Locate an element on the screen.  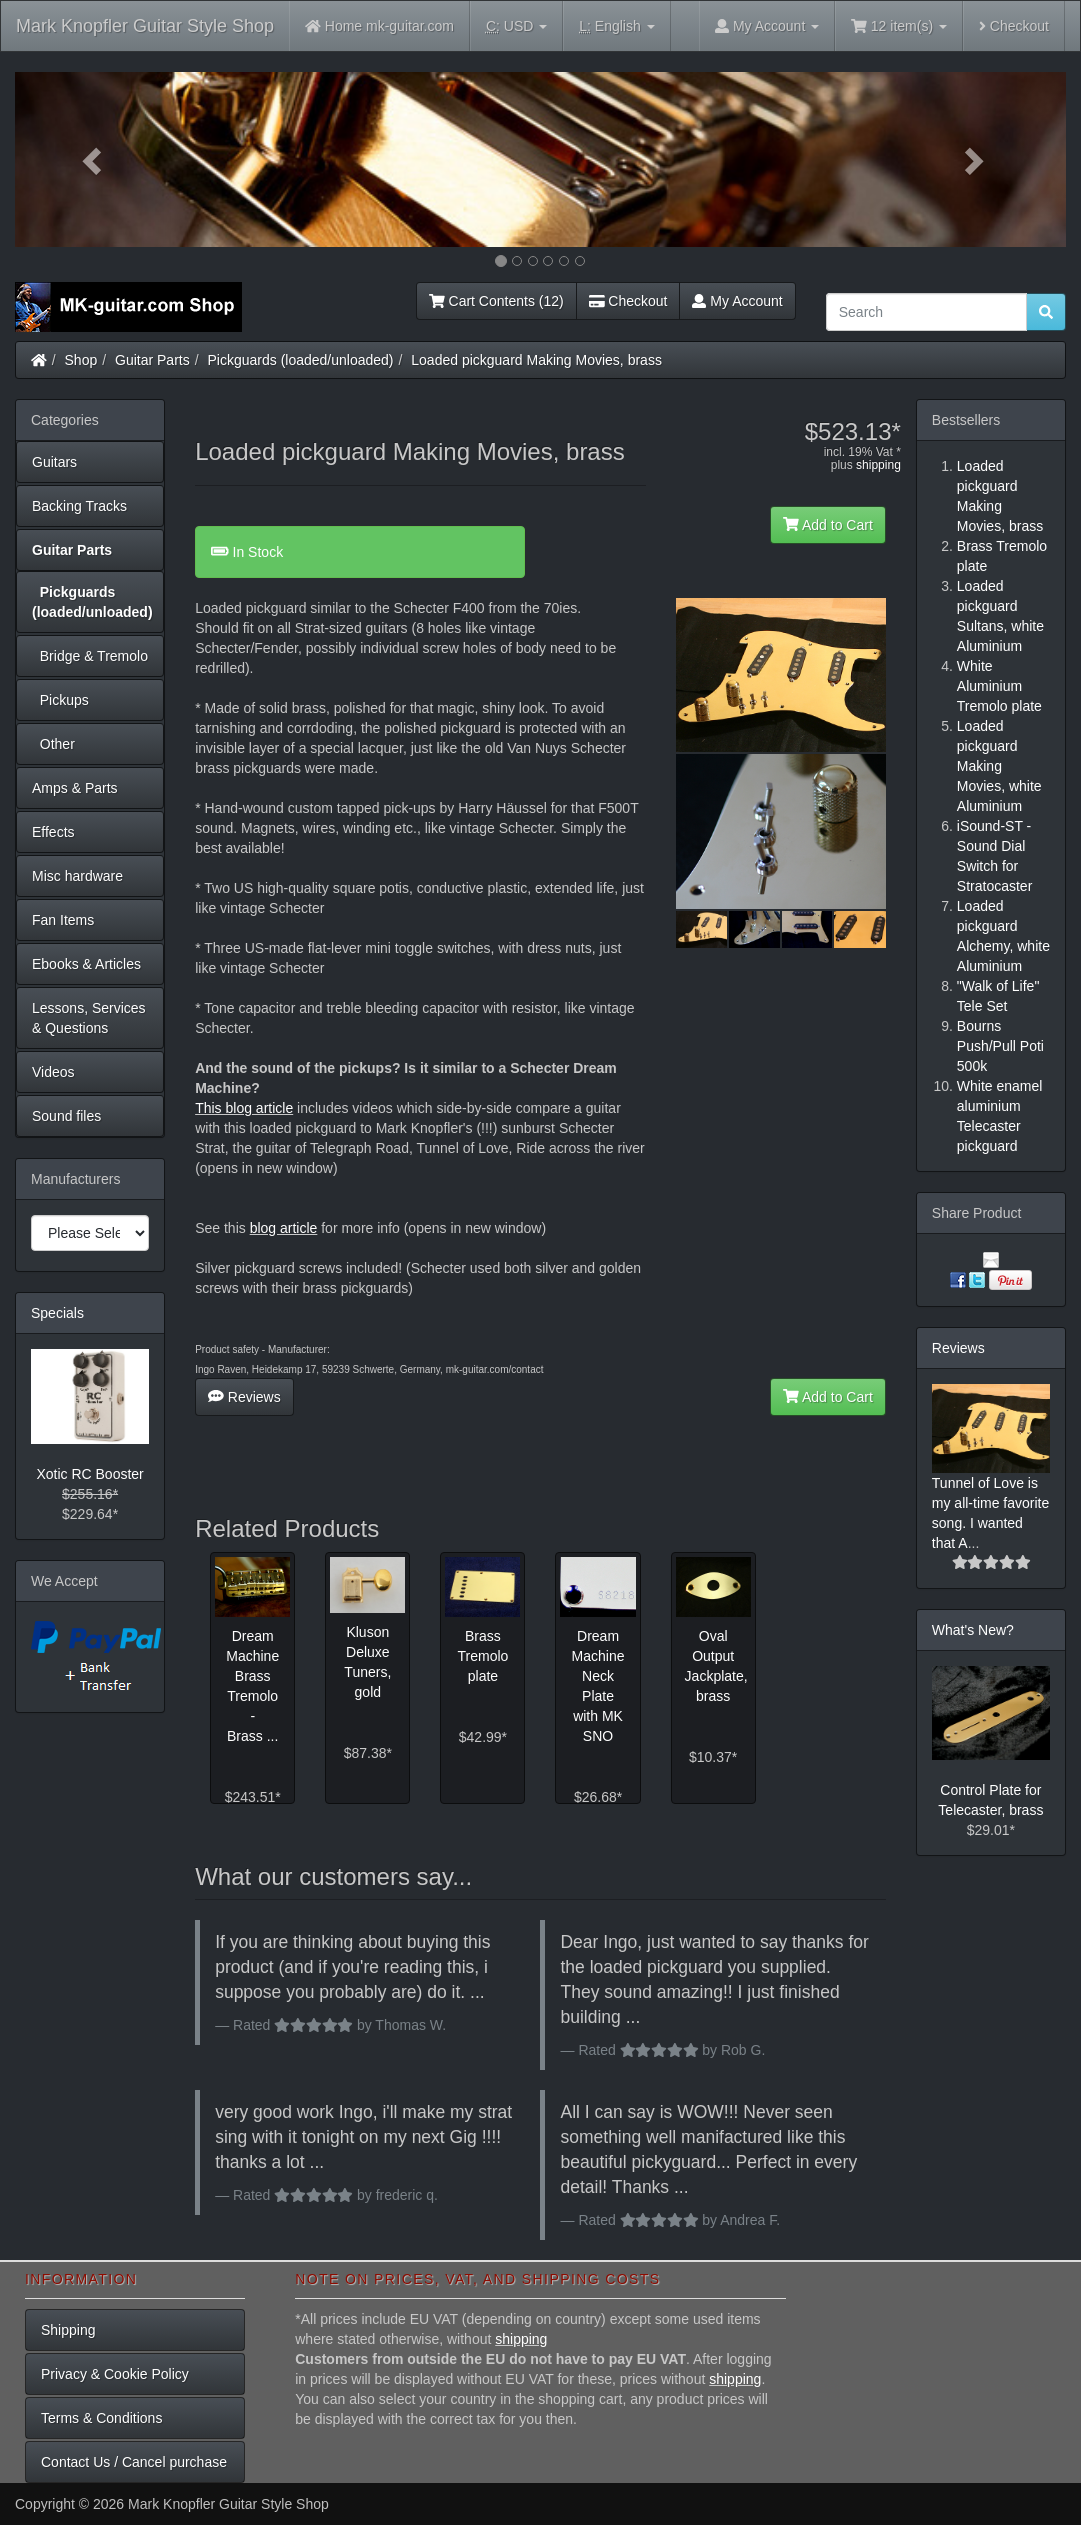
Shipping is located at coordinates (68, 2330).